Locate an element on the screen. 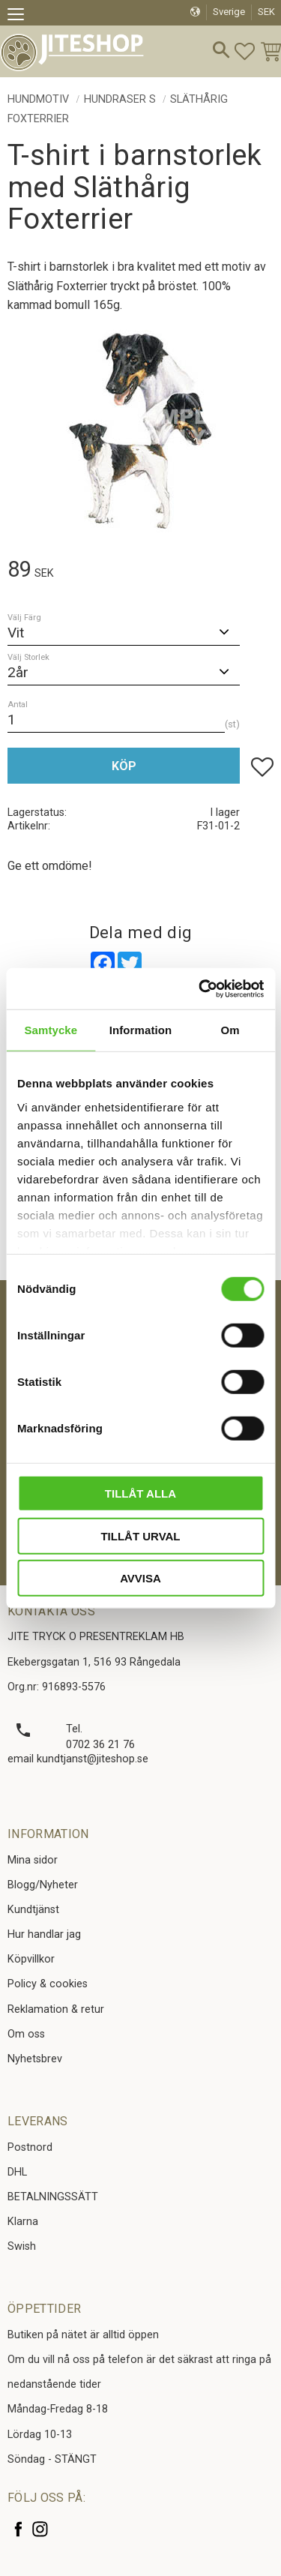  Tillåt alla is located at coordinates (140, 1493).